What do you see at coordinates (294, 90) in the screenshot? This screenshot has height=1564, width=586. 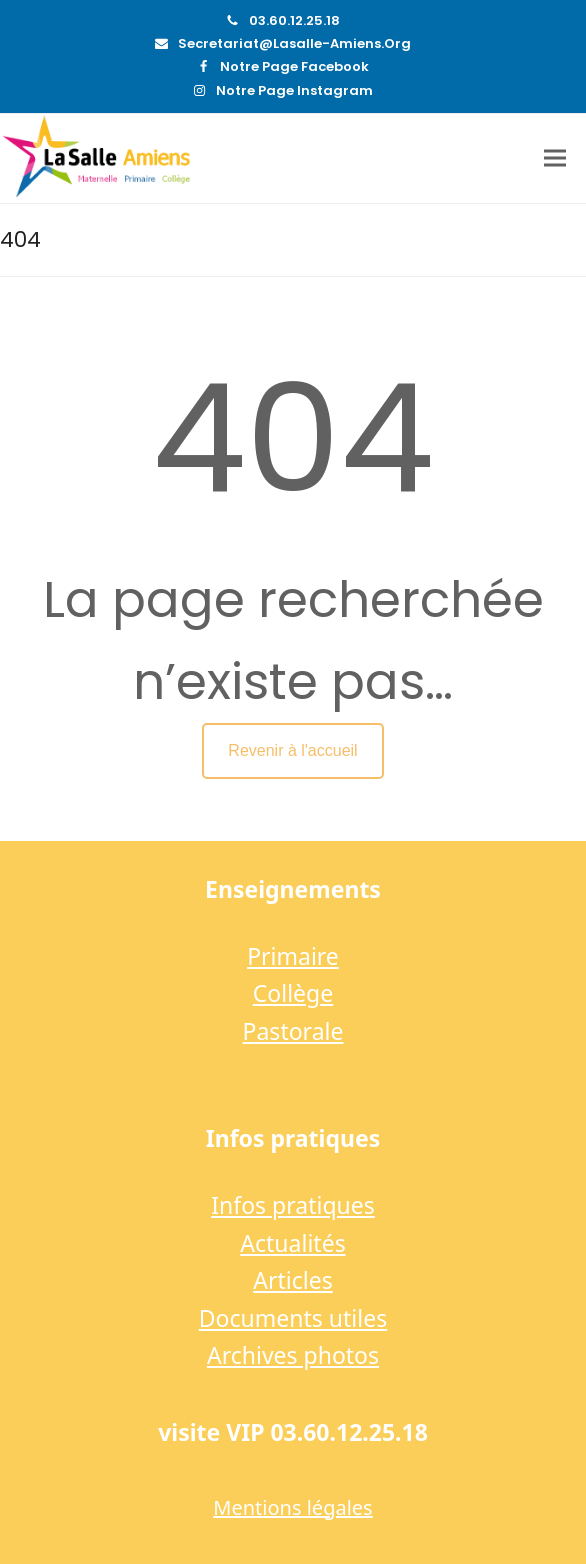 I see `Notre page Instagram` at bounding box center [294, 90].